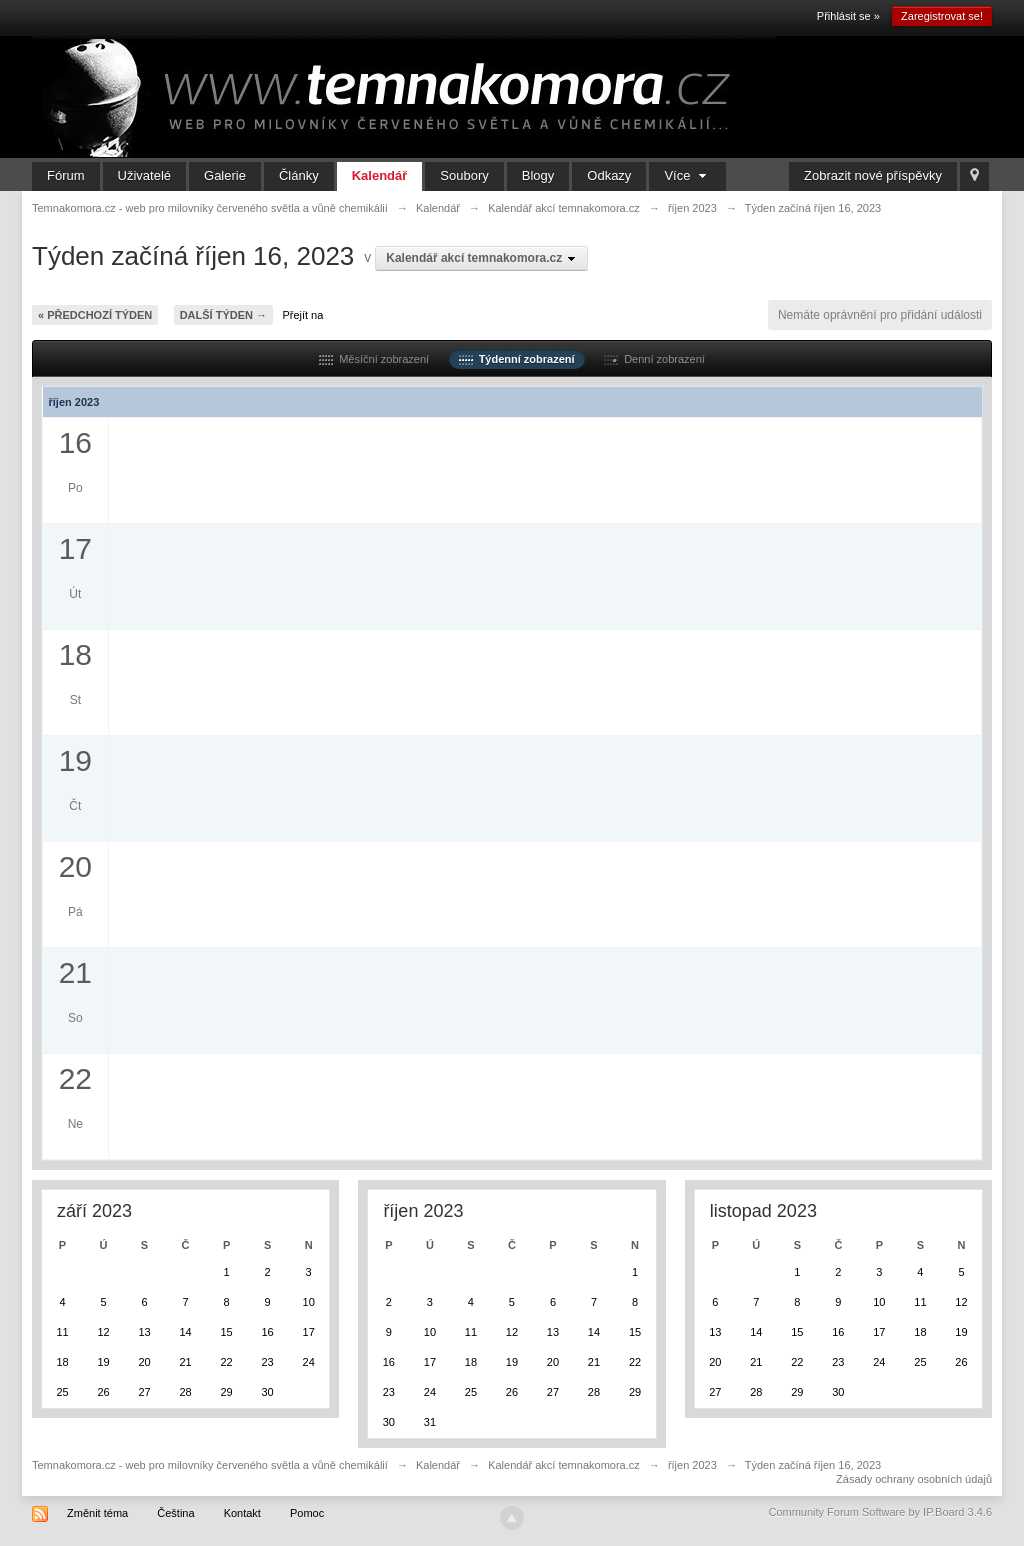  What do you see at coordinates (309, 1332) in the screenshot?
I see `17` at bounding box center [309, 1332].